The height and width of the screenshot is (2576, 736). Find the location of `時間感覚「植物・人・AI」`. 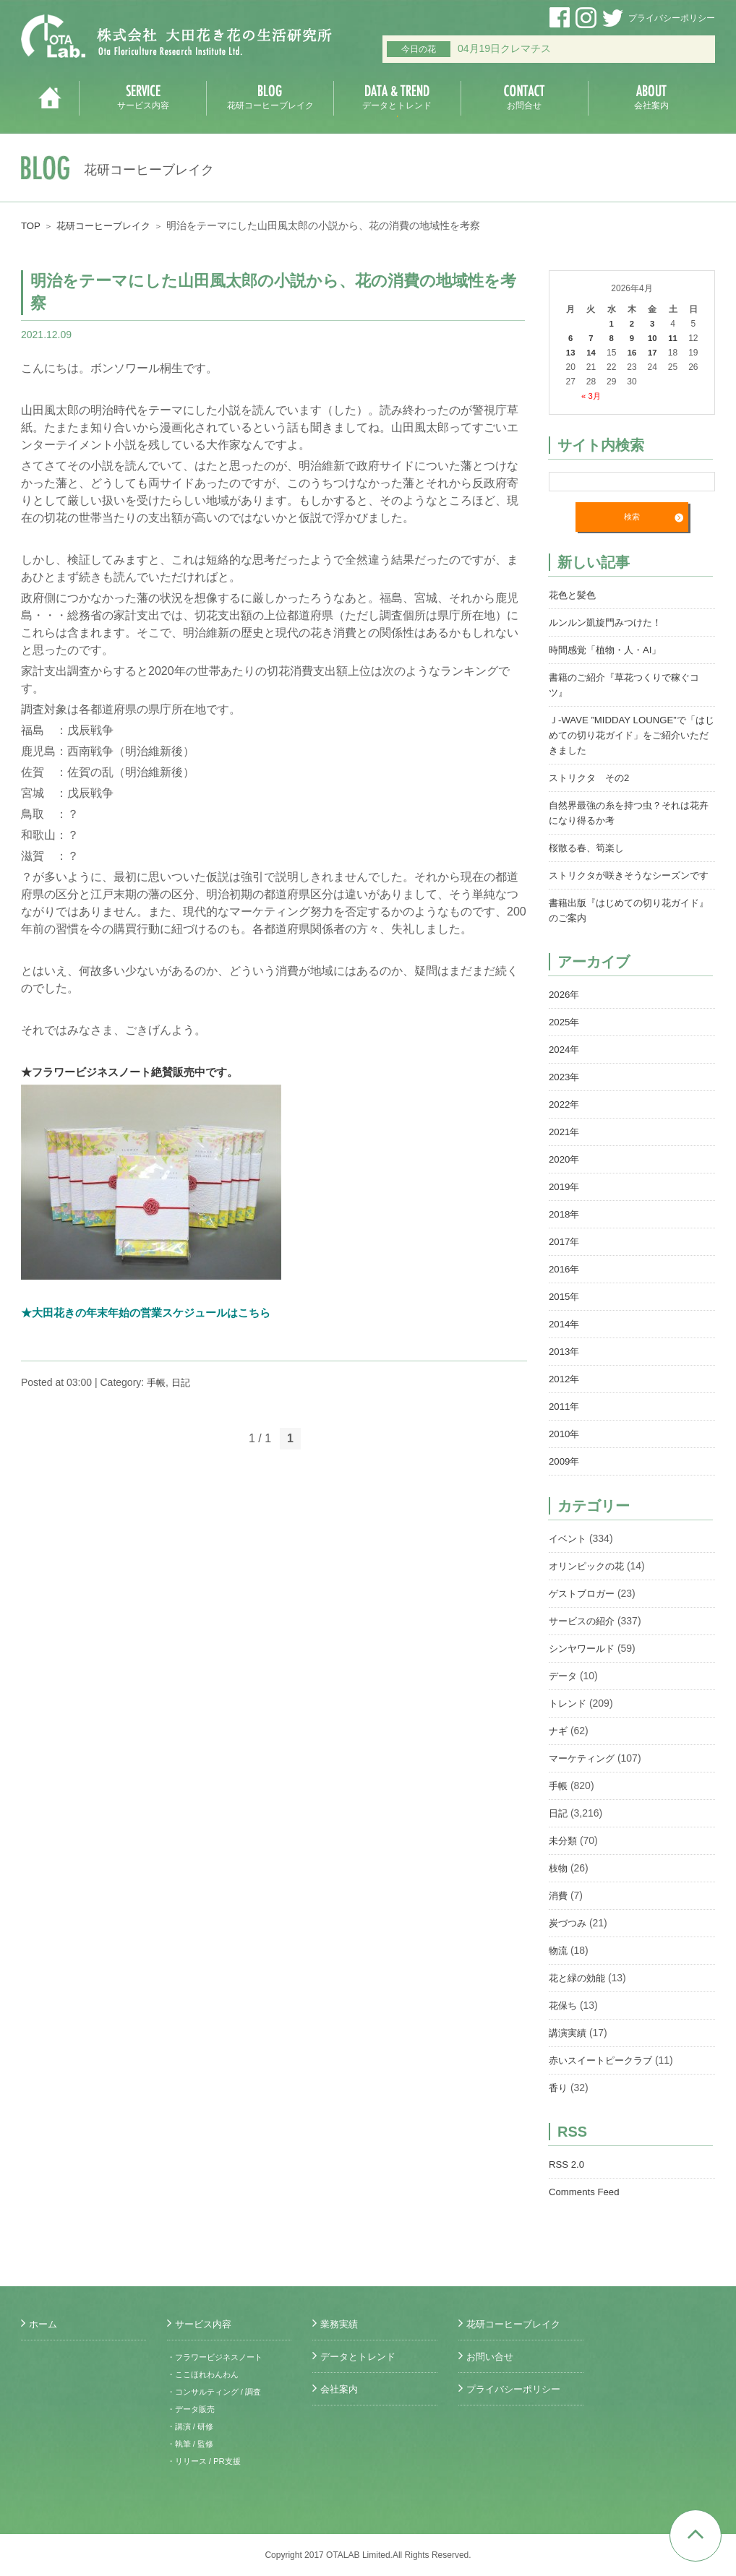

時間感覚「植物・人・AI」 is located at coordinates (609, 650).